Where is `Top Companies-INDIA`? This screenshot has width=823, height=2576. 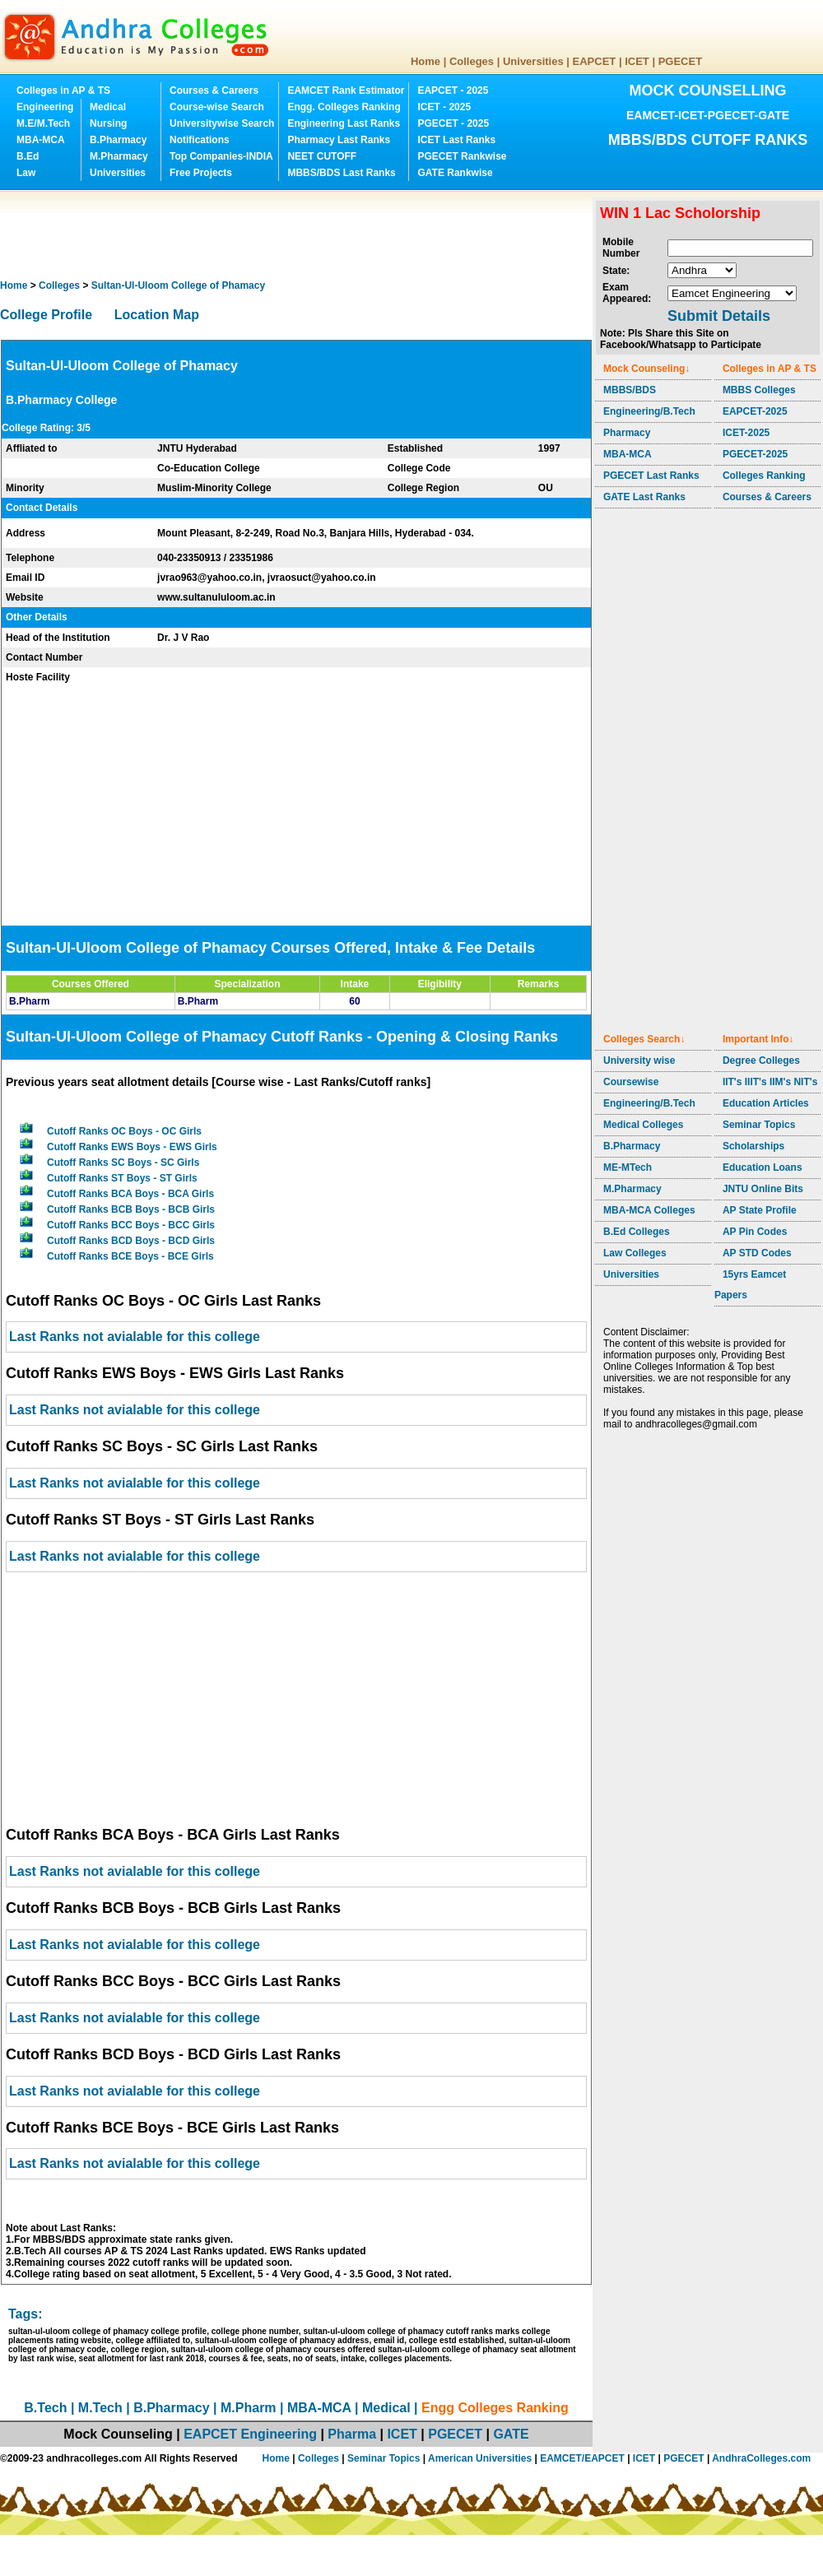 Top Companies-INDIA is located at coordinates (221, 156).